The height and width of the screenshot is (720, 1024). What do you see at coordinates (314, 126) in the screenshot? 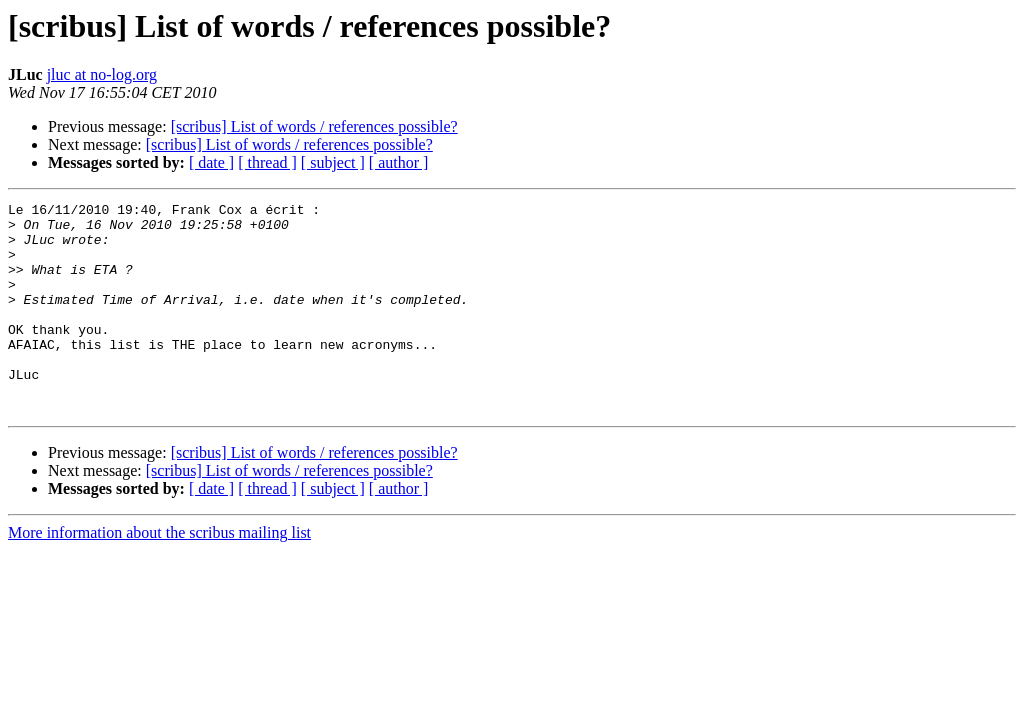
I see `[scribus] List of words / references possible?` at bounding box center [314, 126].